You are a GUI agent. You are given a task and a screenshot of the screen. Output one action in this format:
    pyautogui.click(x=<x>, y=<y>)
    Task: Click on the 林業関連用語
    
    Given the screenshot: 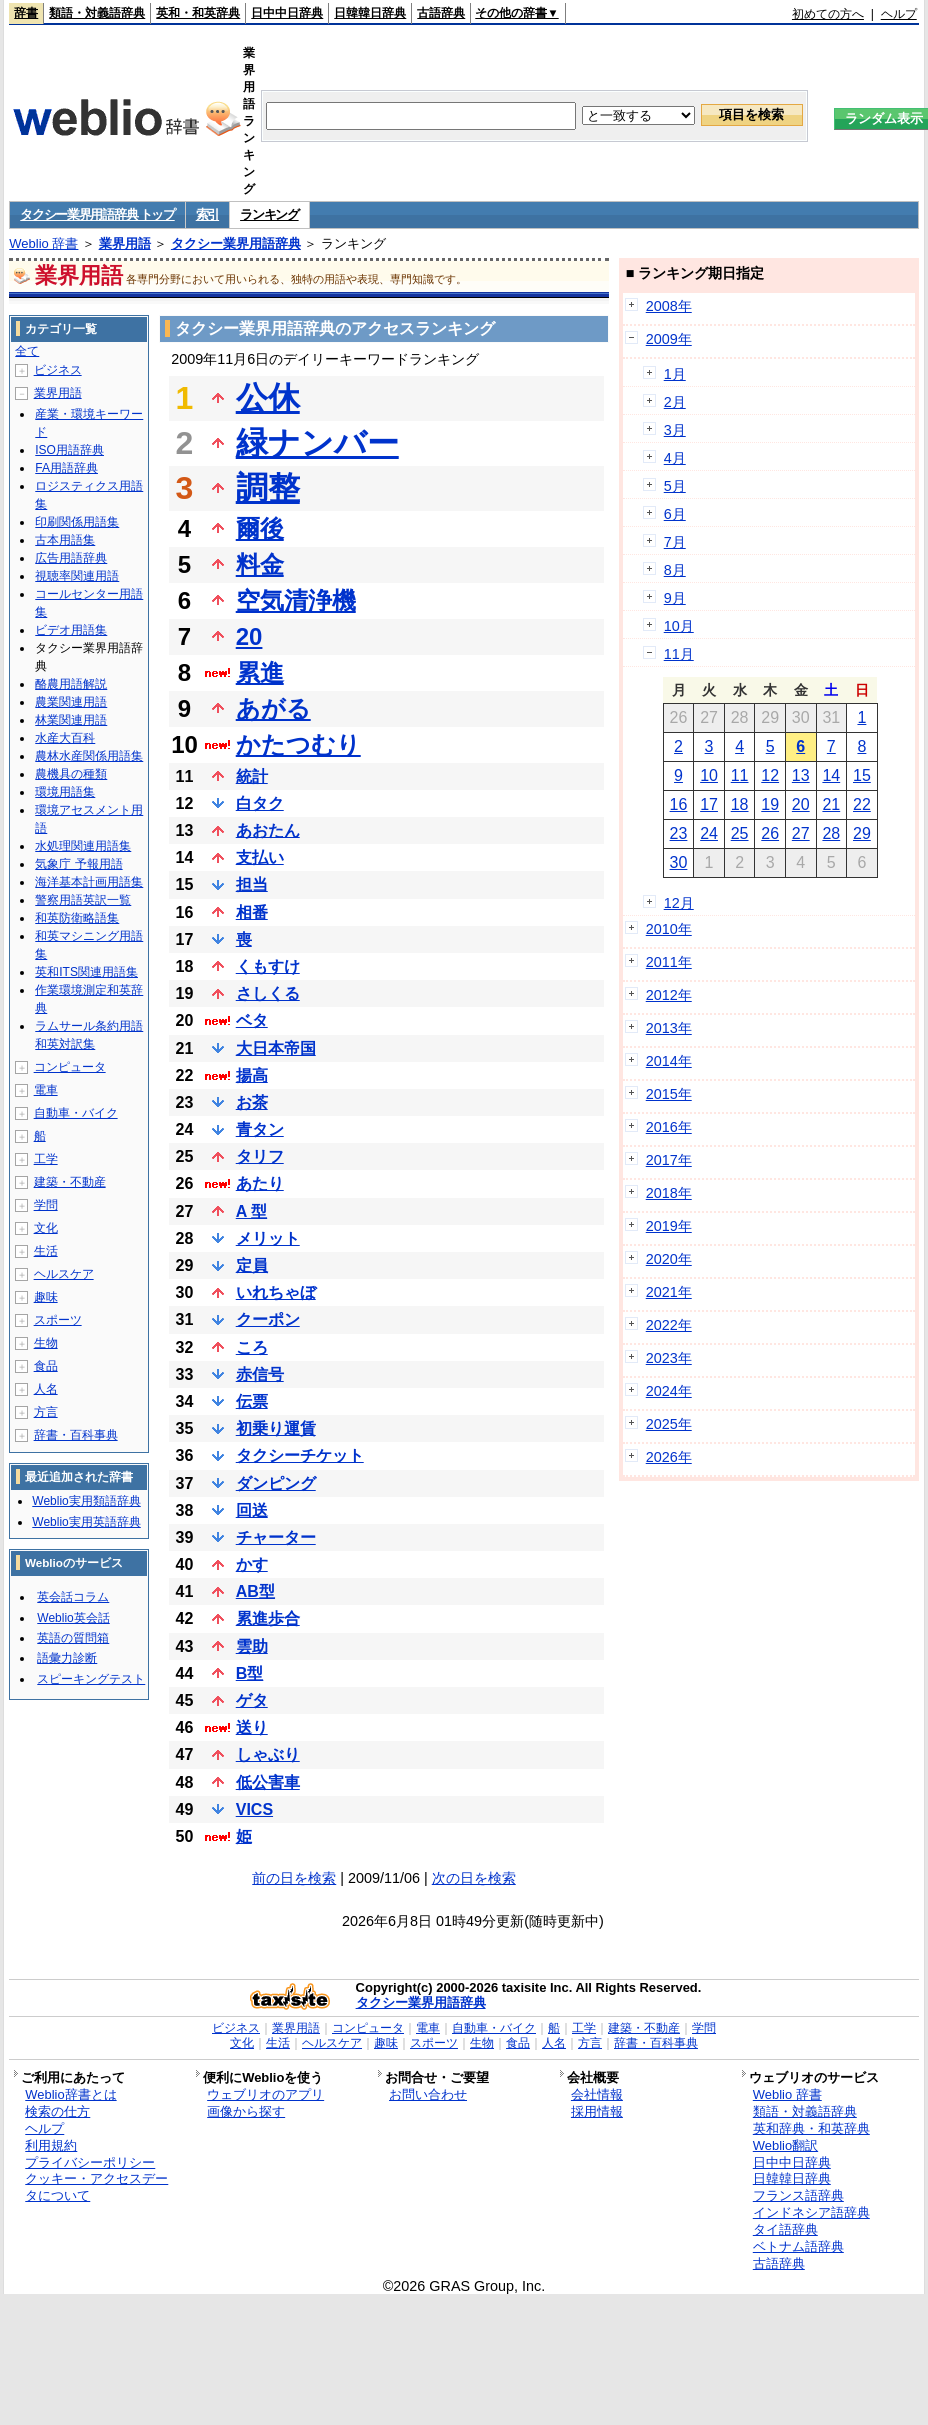 What is the action you would take?
    pyautogui.click(x=71, y=720)
    